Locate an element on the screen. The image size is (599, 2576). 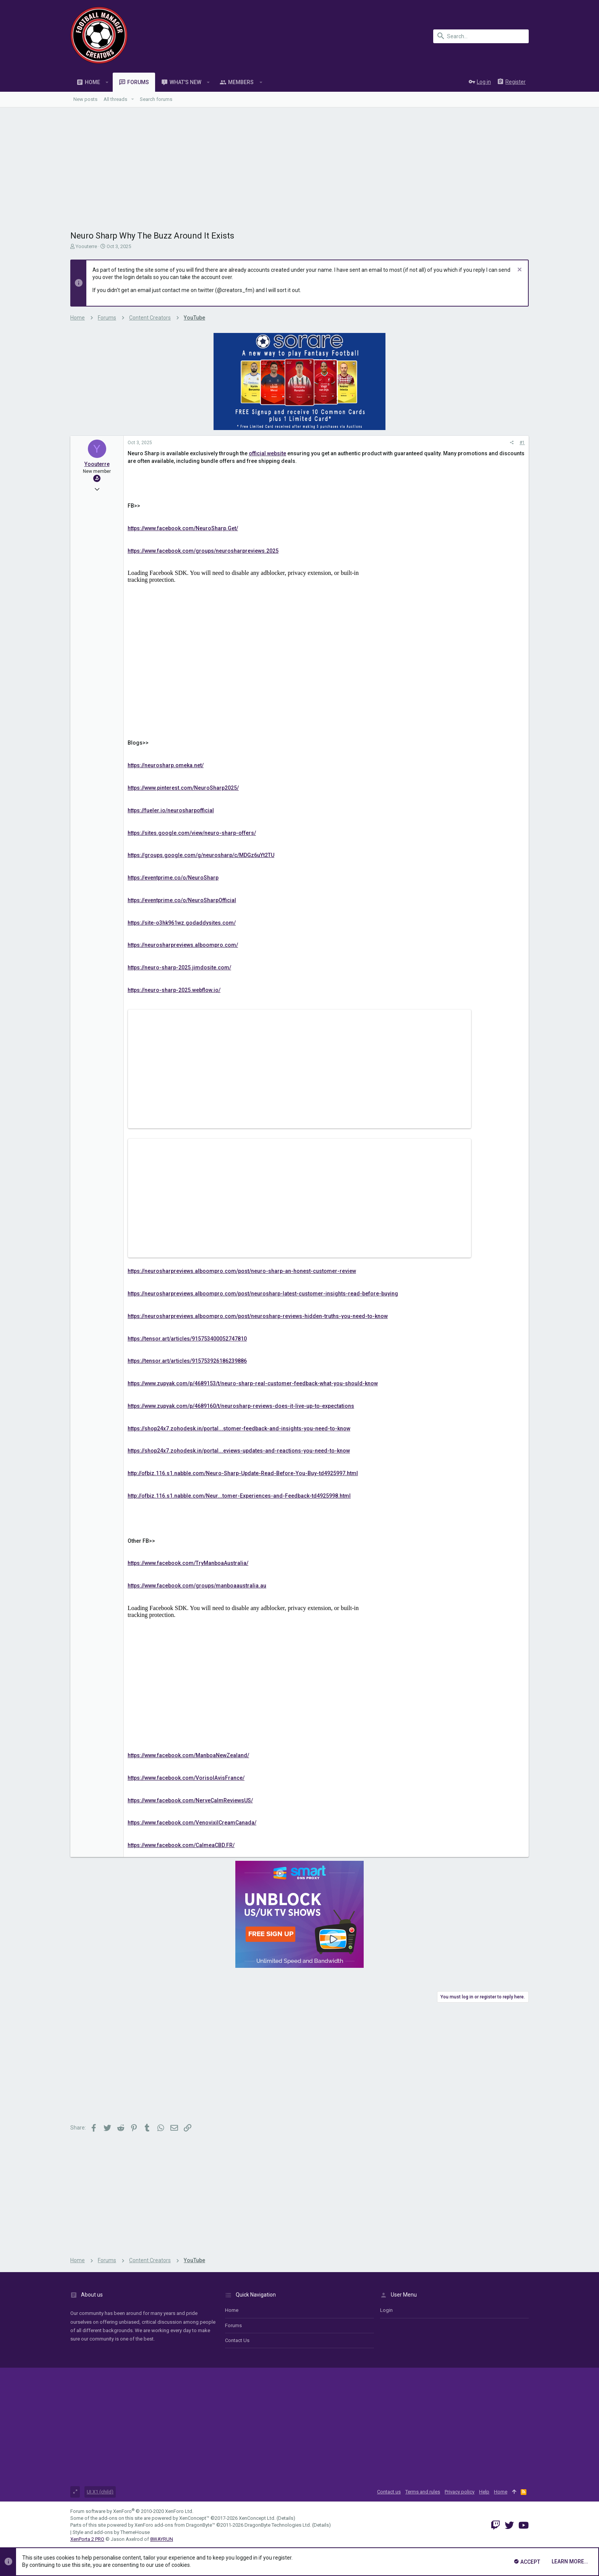
[Twitch] is located at coordinates (495, 2525).